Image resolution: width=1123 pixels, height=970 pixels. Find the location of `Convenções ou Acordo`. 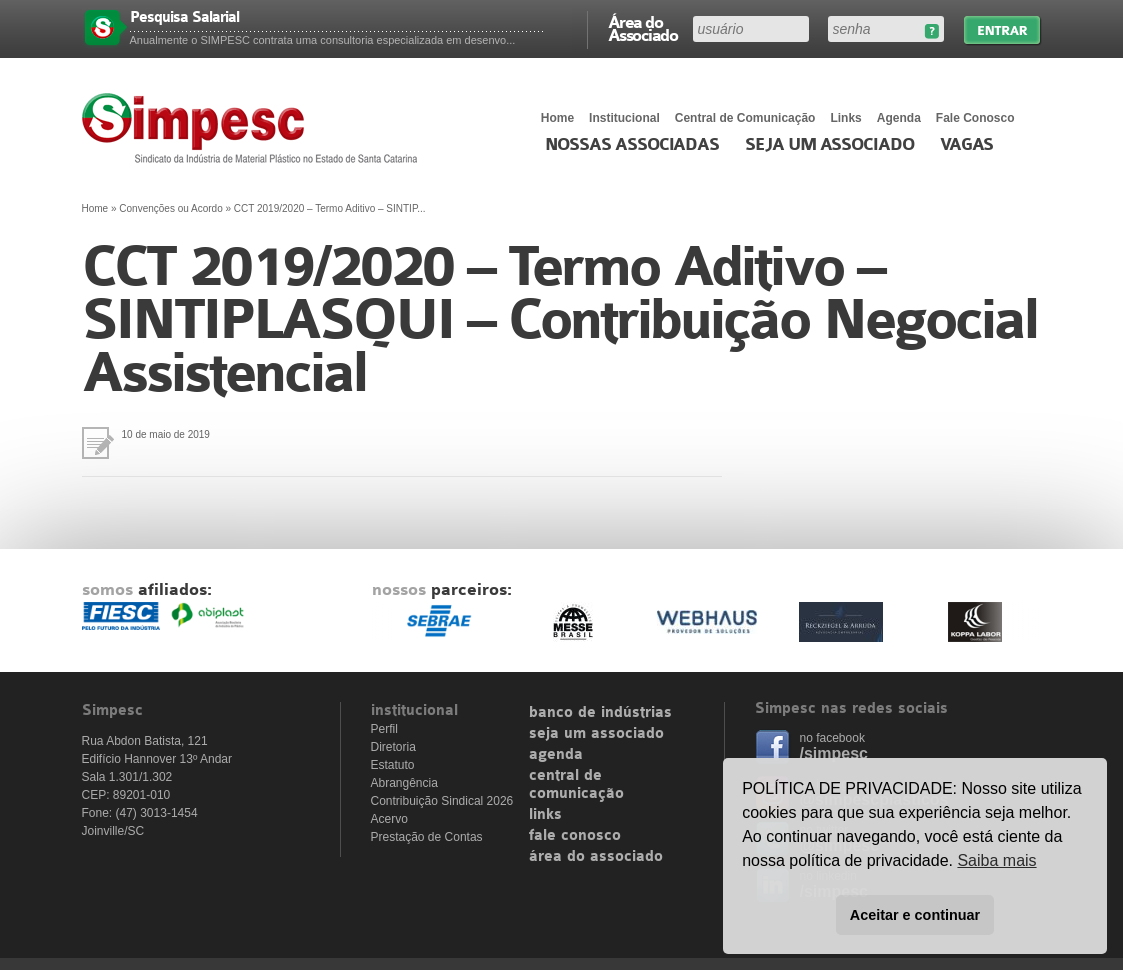

Convenções ou Acordo is located at coordinates (170, 208).